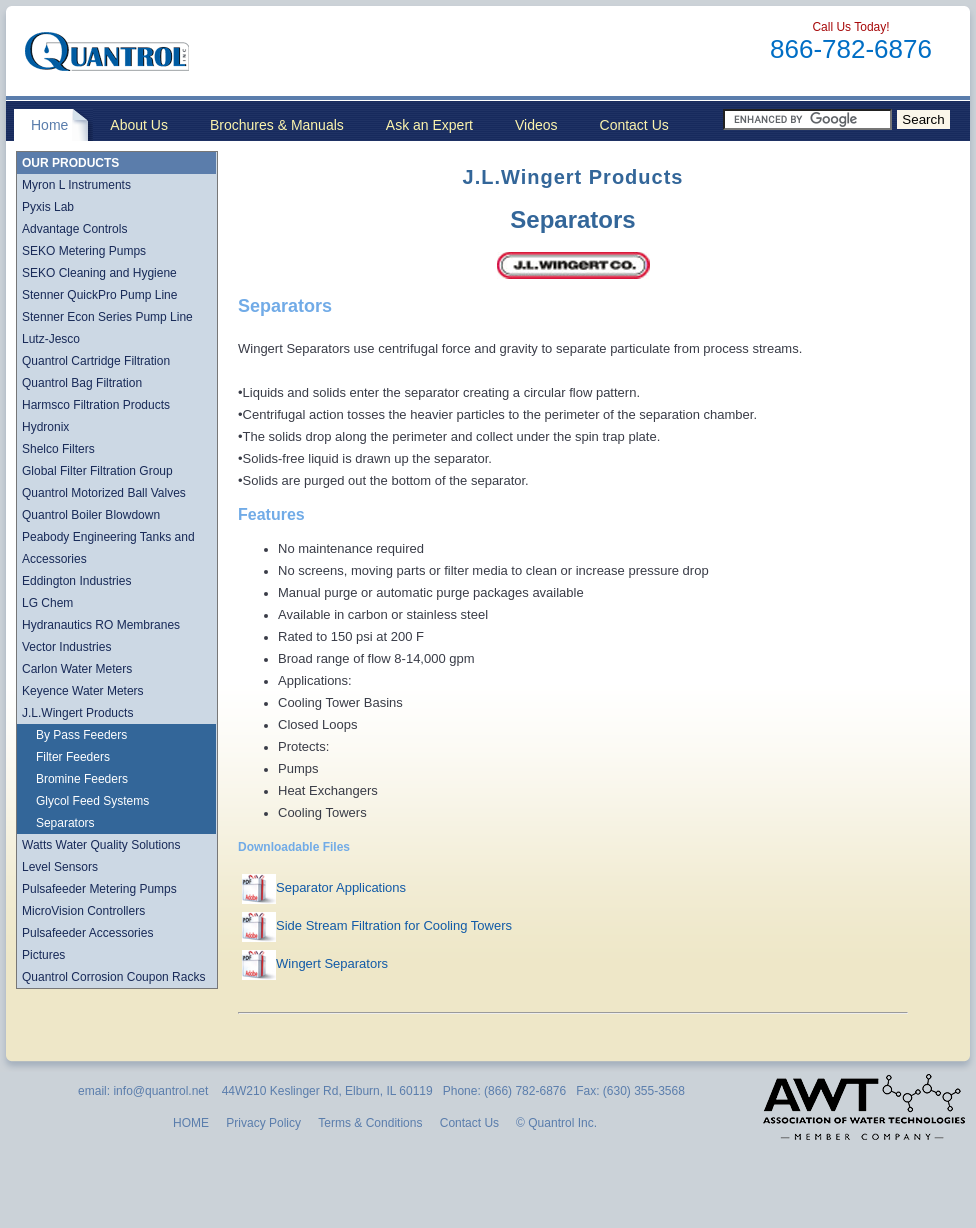  Describe the element at coordinates (73, 757) in the screenshot. I see `Filter Feeders` at that location.